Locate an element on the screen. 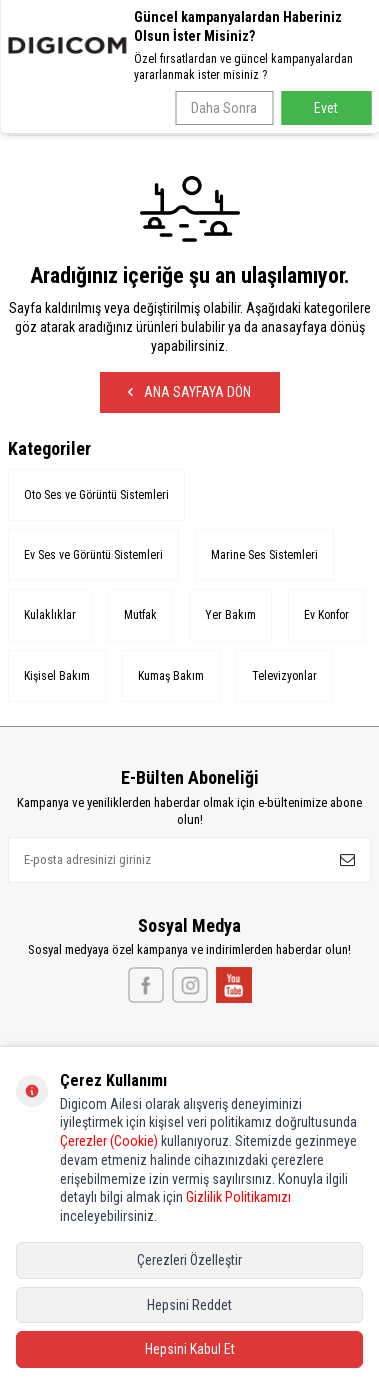  Çerezleri Özelleştir is located at coordinates (189, 1260).